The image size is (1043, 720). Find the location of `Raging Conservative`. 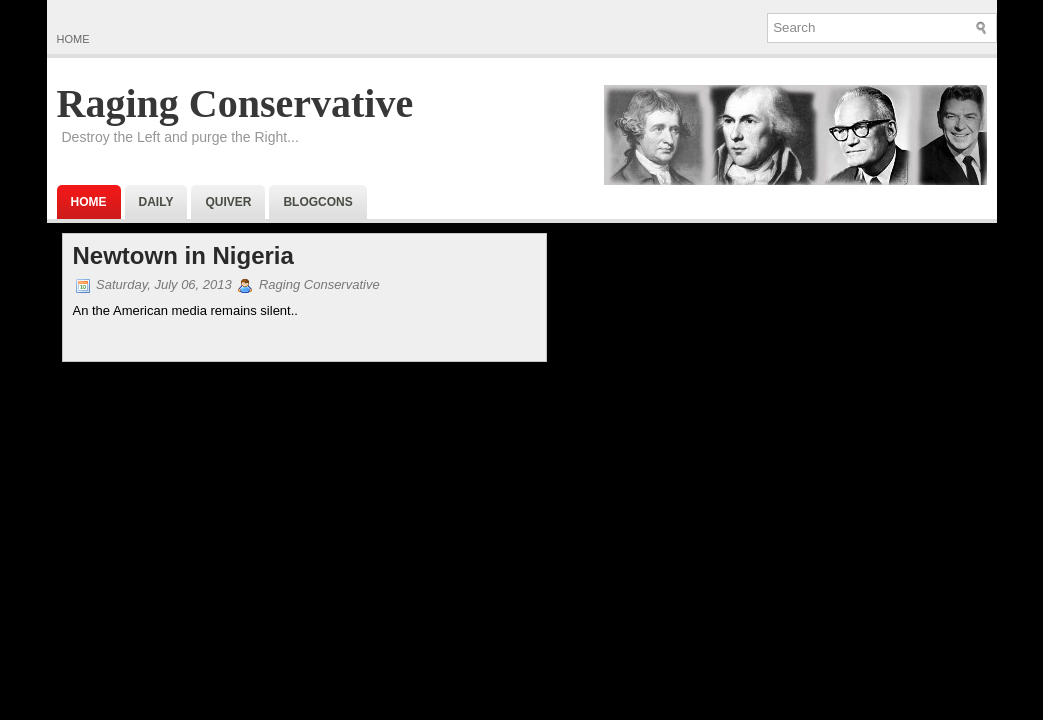

Raging Conservative is located at coordinates (235, 103).